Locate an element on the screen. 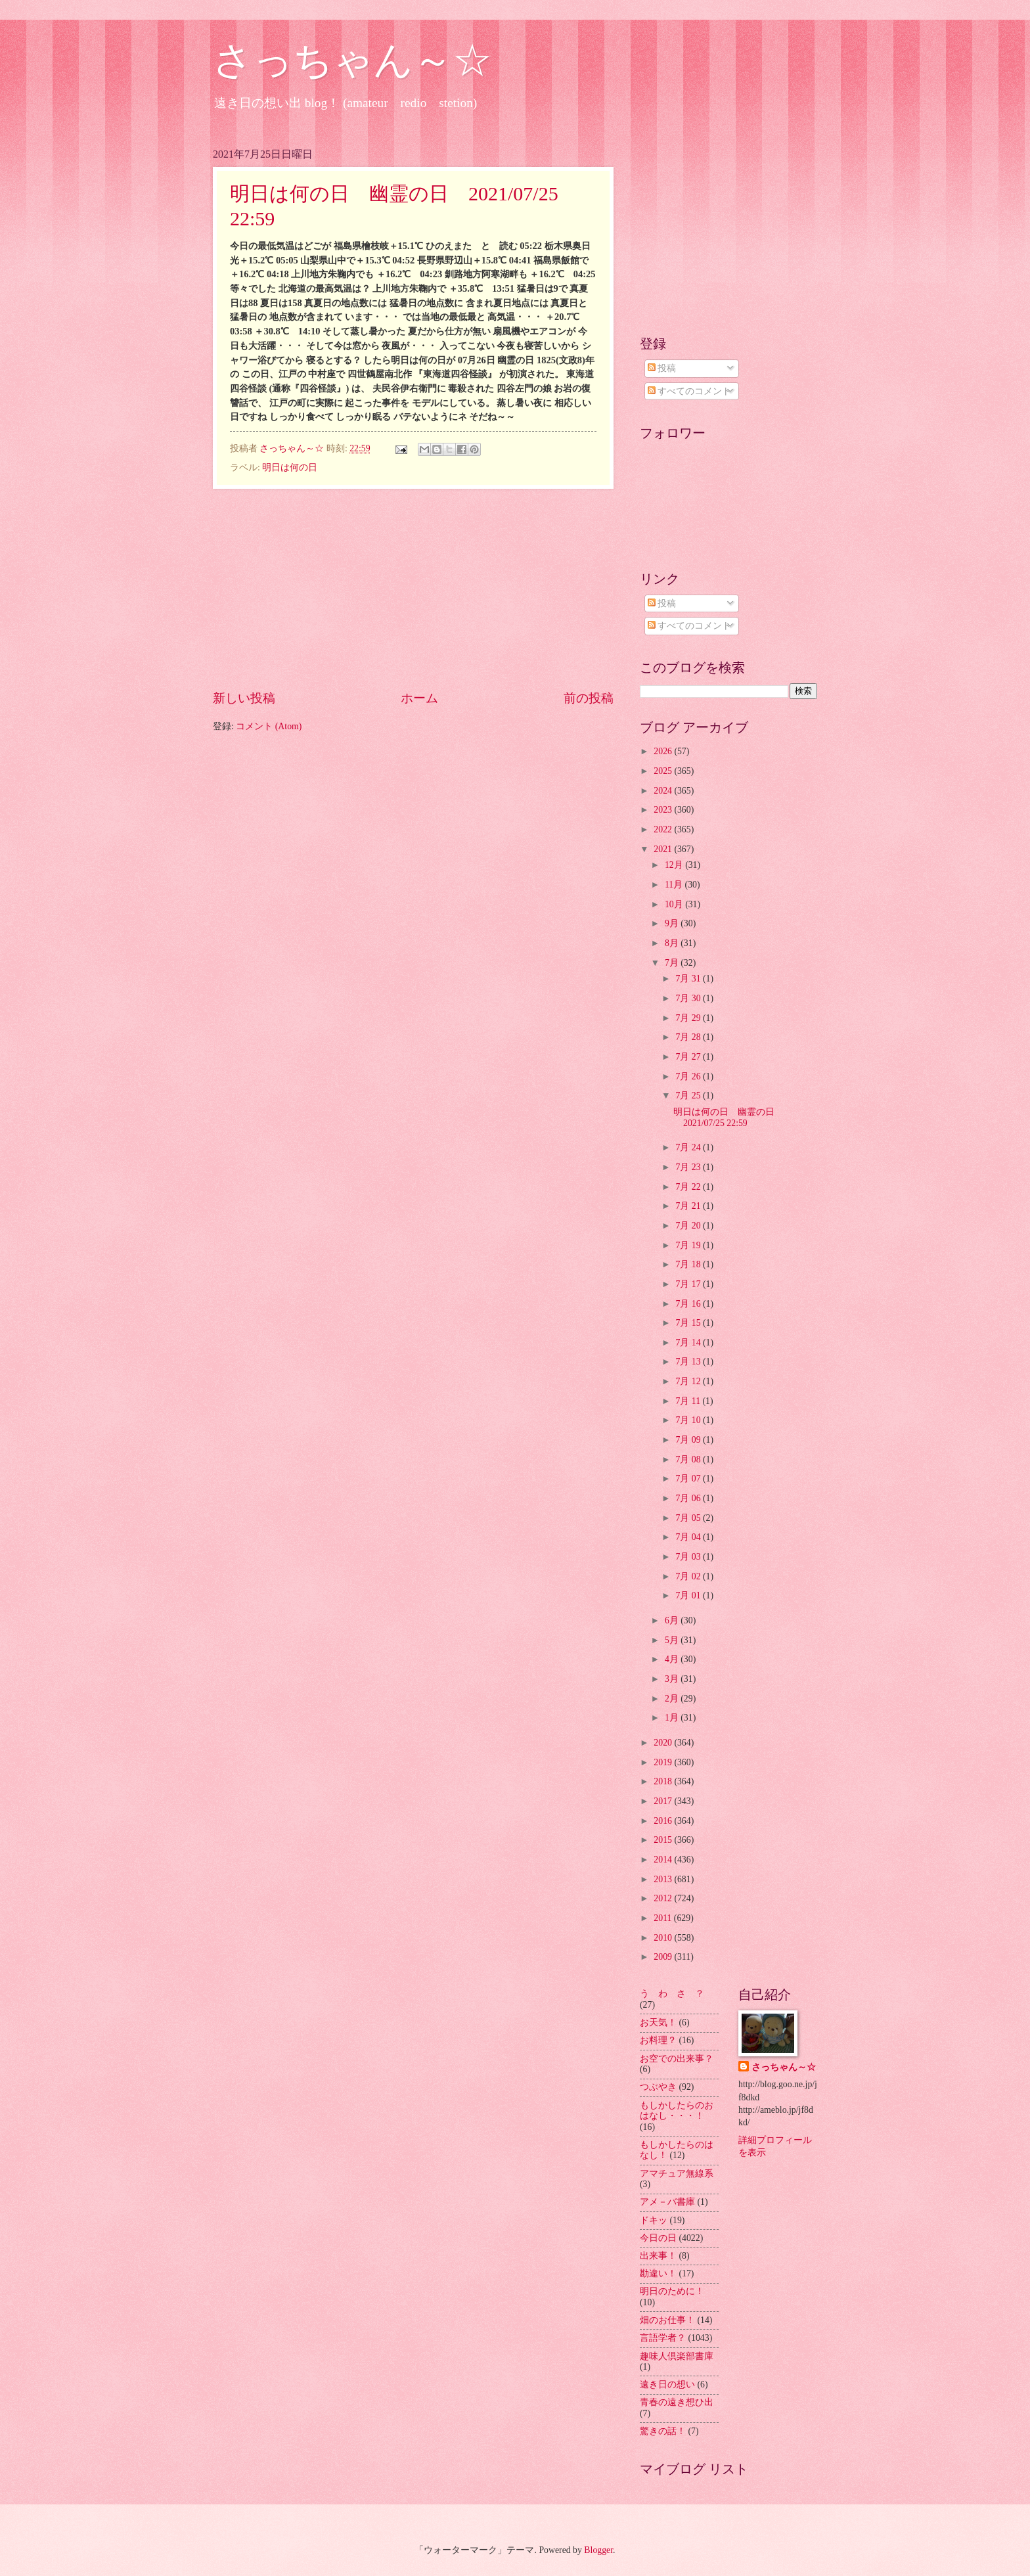 This screenshot has height=2576, width=1030. ドキッ is located at coordinates (653, 2220).